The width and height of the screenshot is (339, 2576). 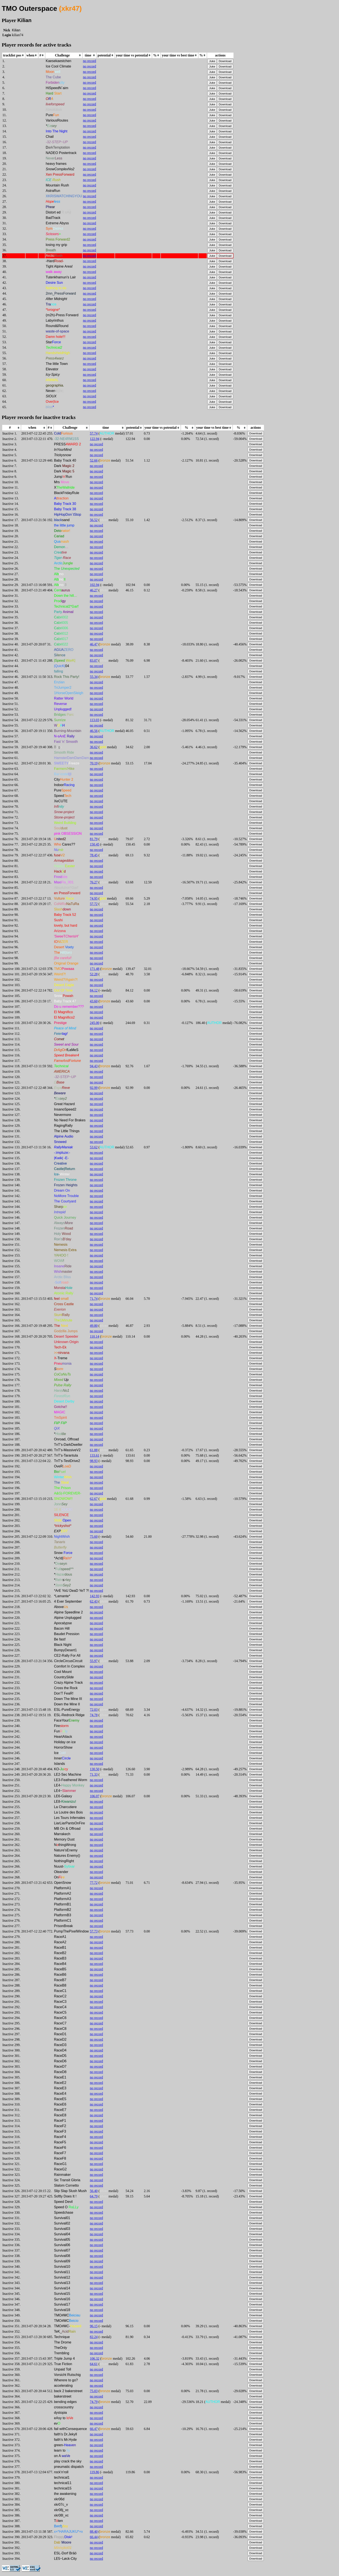 I want to click on 171.48, so click(x=94, y=969).